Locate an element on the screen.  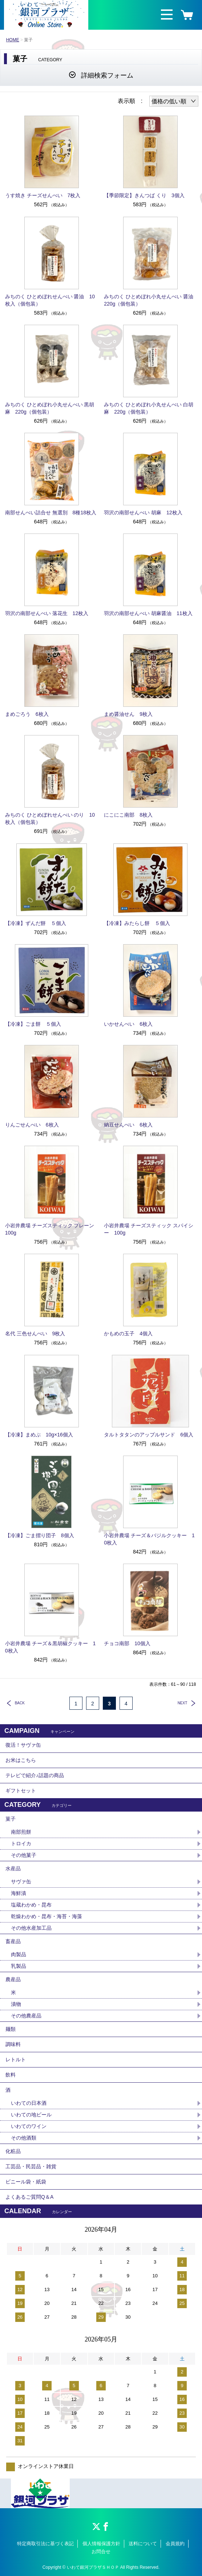
羽沢の南部せんべい 胡麻醤油 11枚入 is located at coordinates (148, 613).